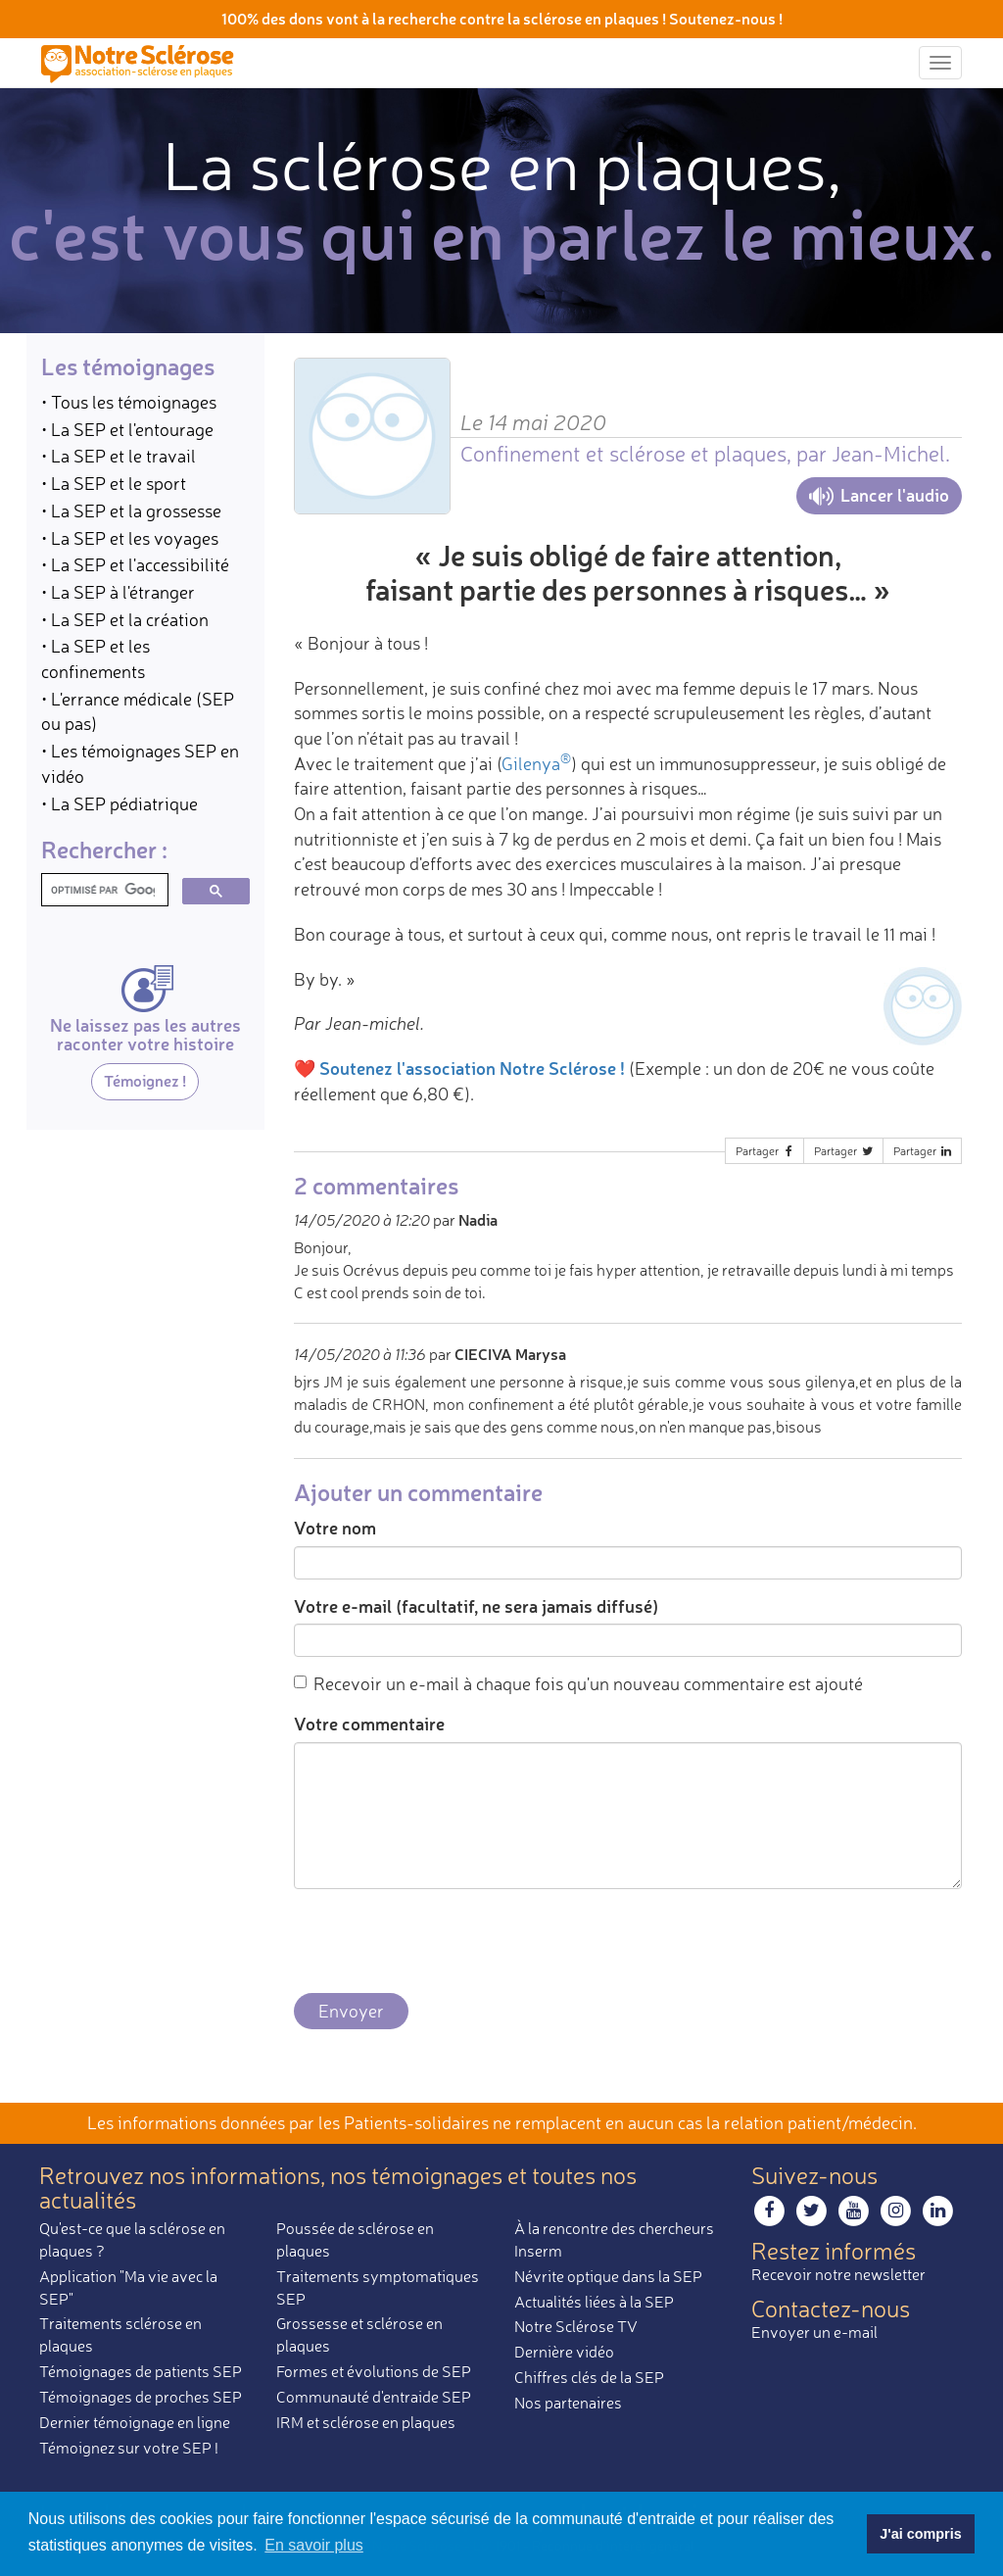  What do you see at coordinates (313, 2545) in the screenshot?
I see `En savoir plus [button]` at bounding box center [313, 2545].